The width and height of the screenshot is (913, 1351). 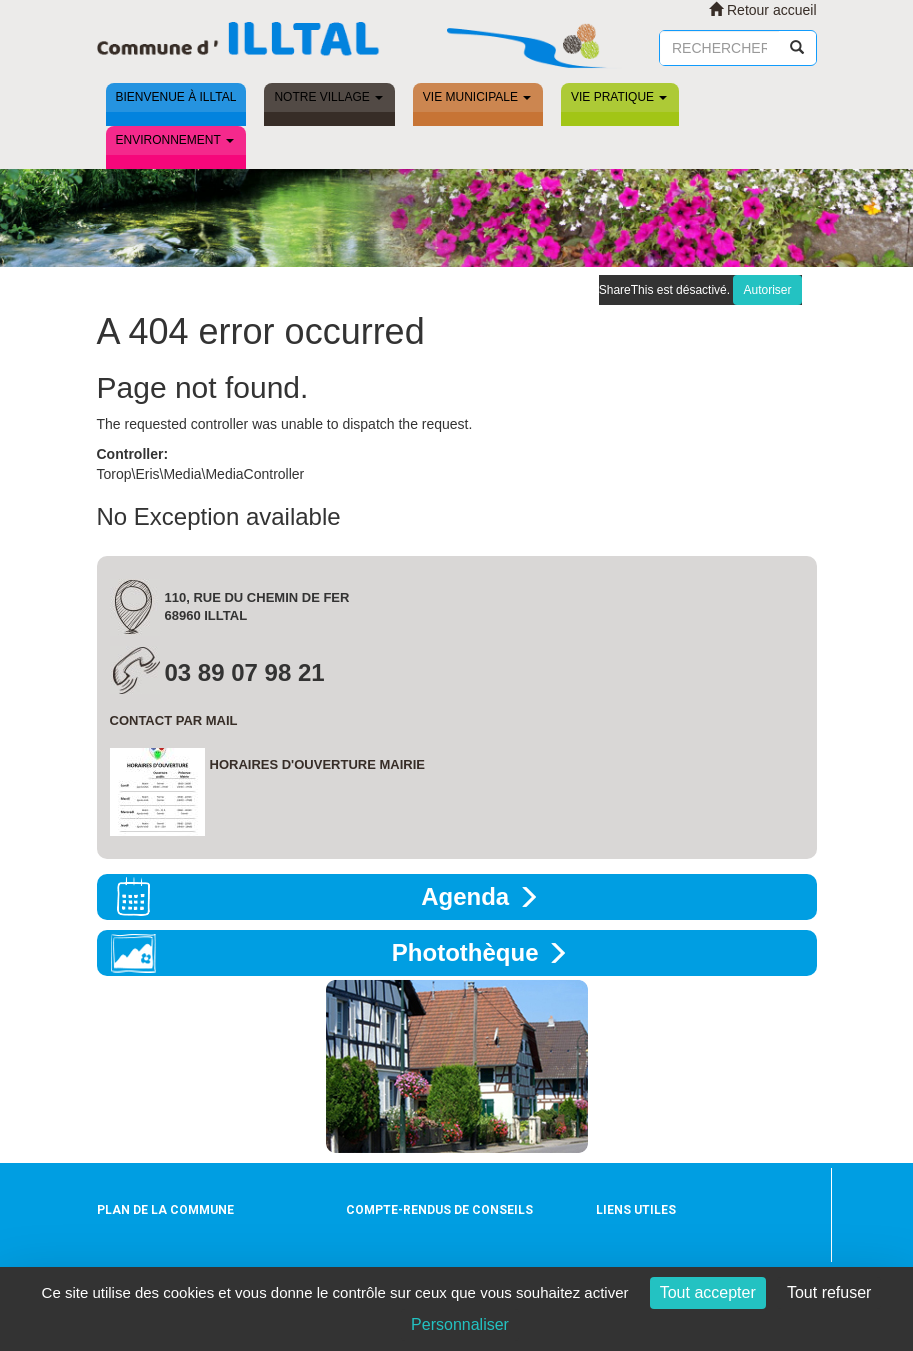 What do you see at coordinates (328, 97) in the screenshot?
I see `Notre village` at bounding box center [328, 97].